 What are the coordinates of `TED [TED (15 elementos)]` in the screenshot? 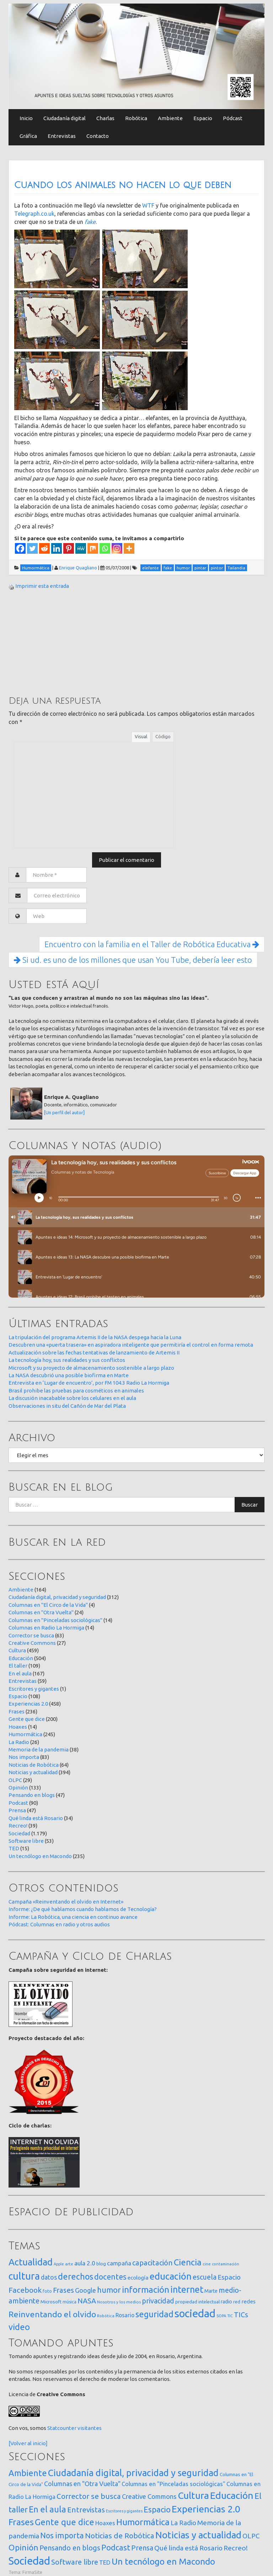 It's located at (105, 2562).